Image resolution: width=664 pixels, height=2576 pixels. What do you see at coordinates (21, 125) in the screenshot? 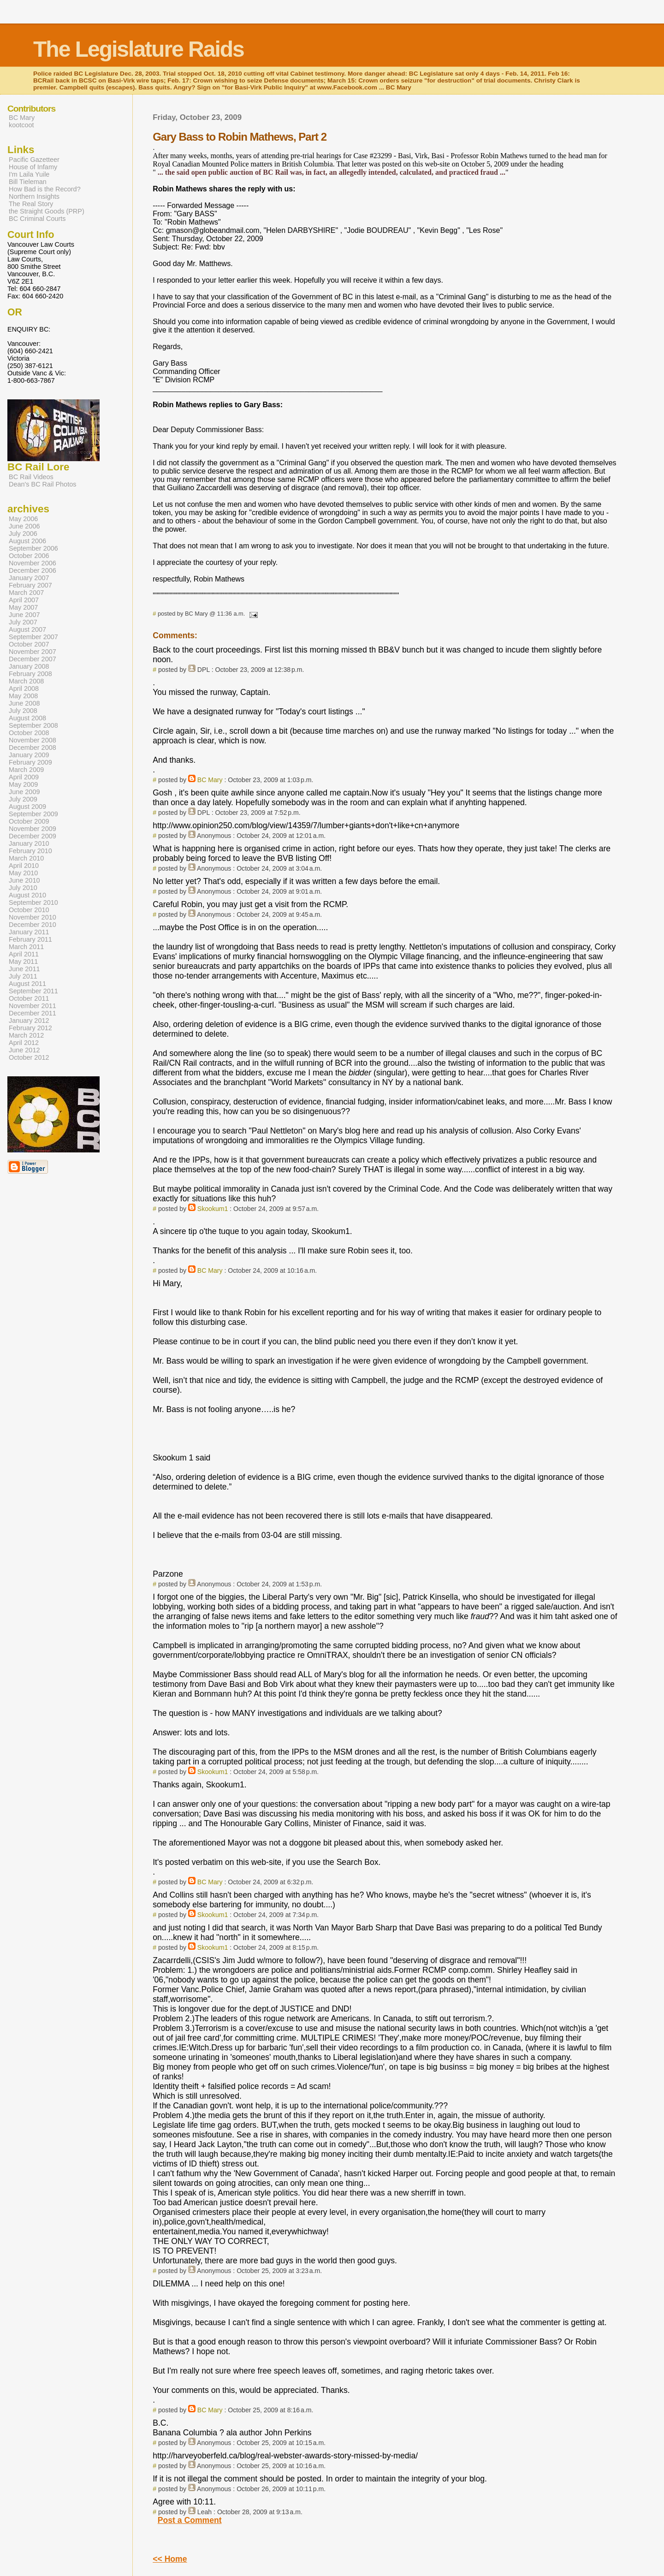
I see `kootcoot` at bounding box center [21, 125].